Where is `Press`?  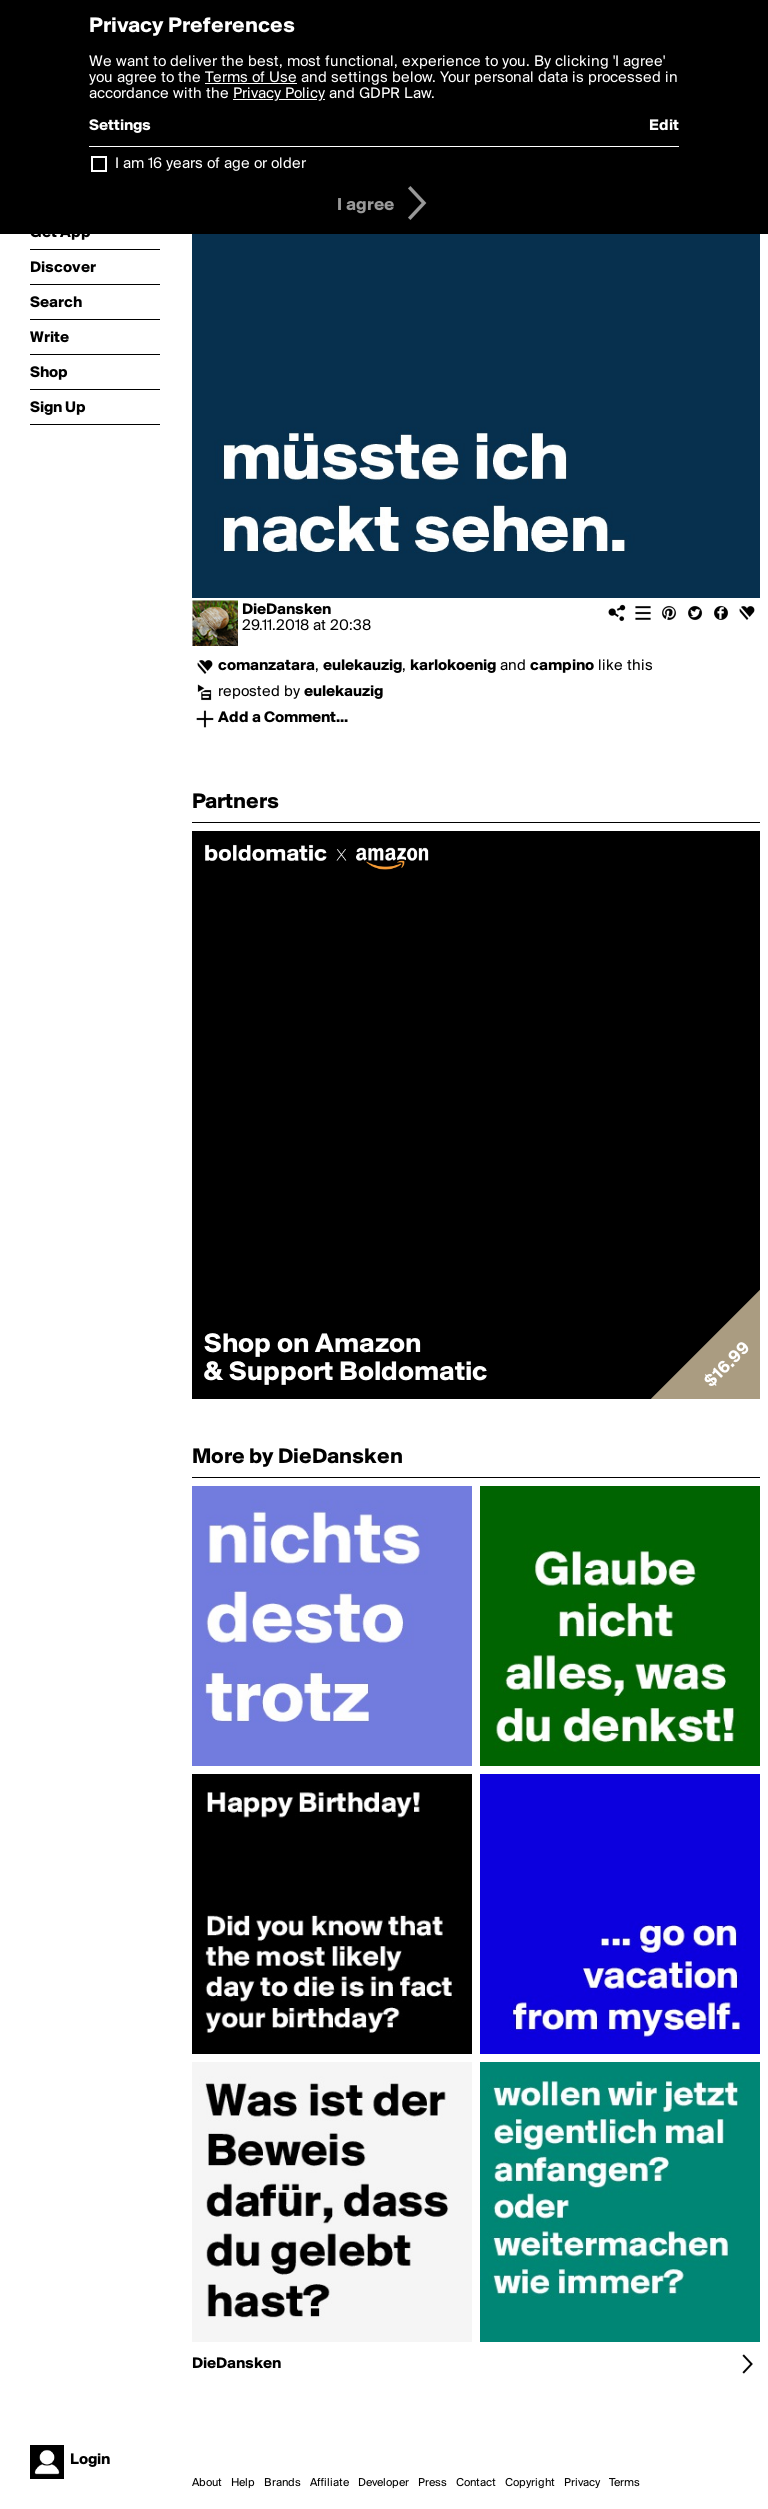
Press is located at coordinates (432, 2483).